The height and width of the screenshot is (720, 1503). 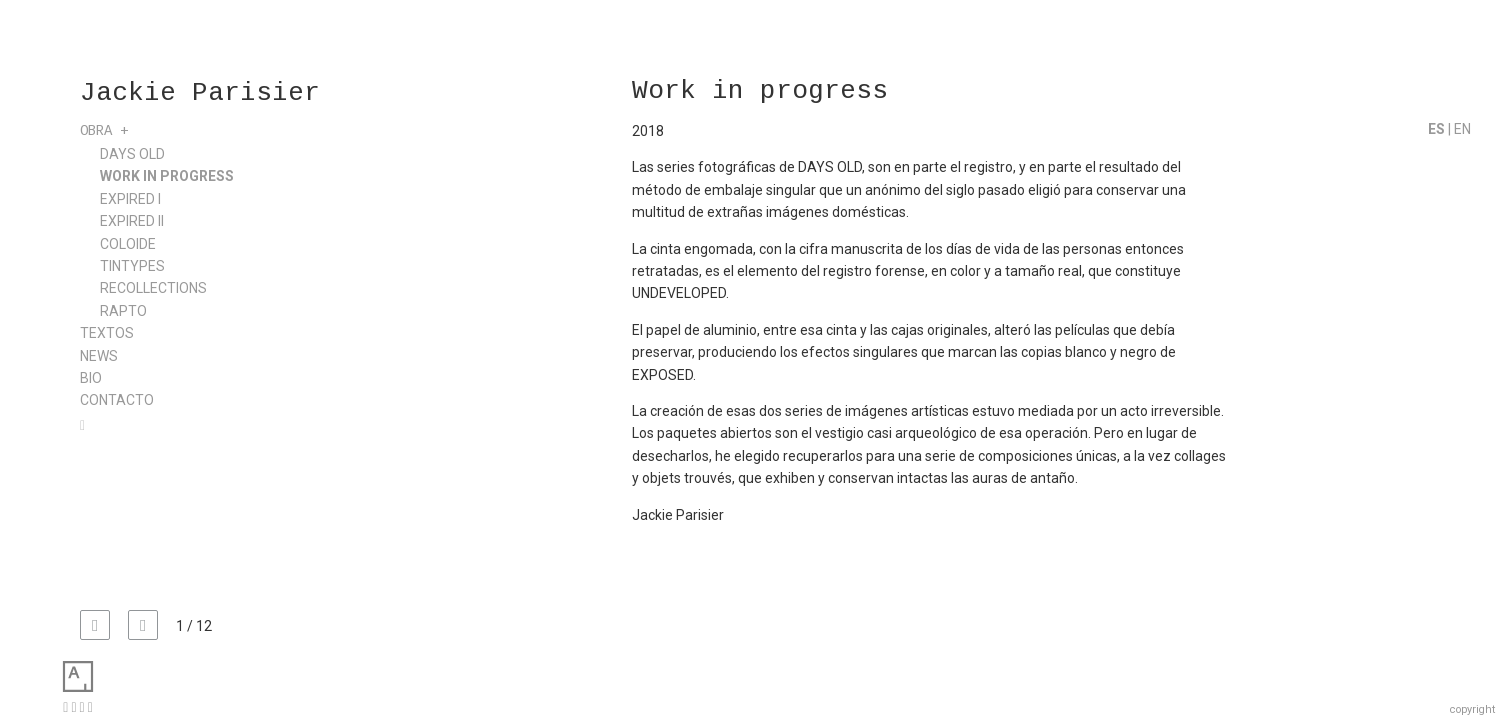 What do you see at coordinates (200, 94) in the screenshot?
I see `Jackie Parisier` at bounding box center [200, 94].